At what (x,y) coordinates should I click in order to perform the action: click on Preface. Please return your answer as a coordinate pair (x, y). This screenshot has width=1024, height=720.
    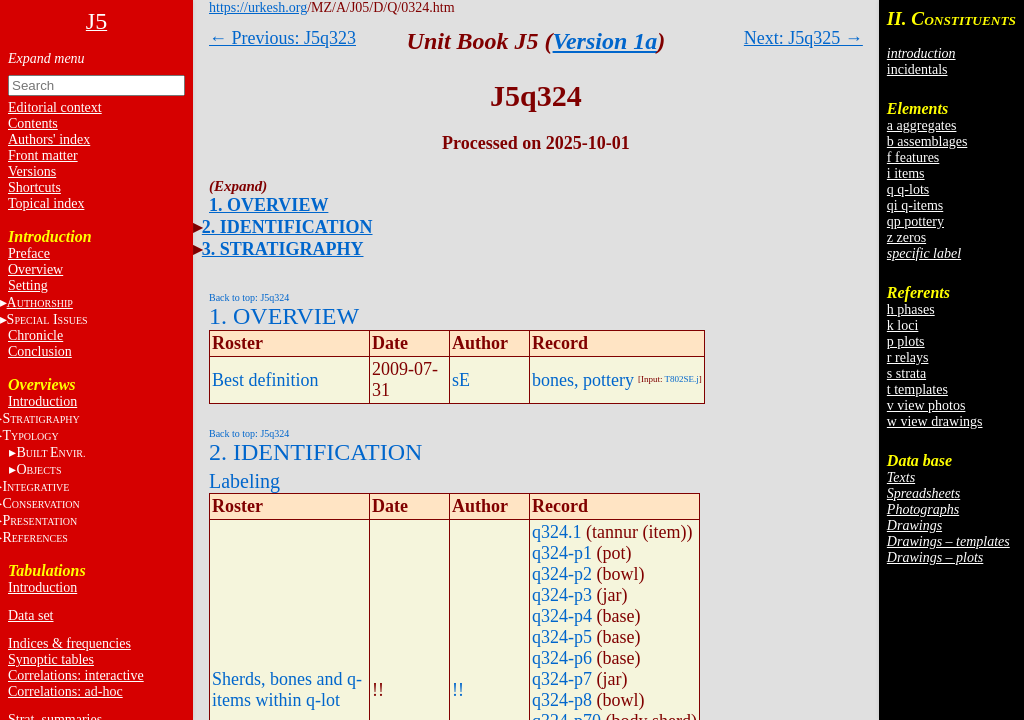
    Looking at the image, I should click on (29, 253).